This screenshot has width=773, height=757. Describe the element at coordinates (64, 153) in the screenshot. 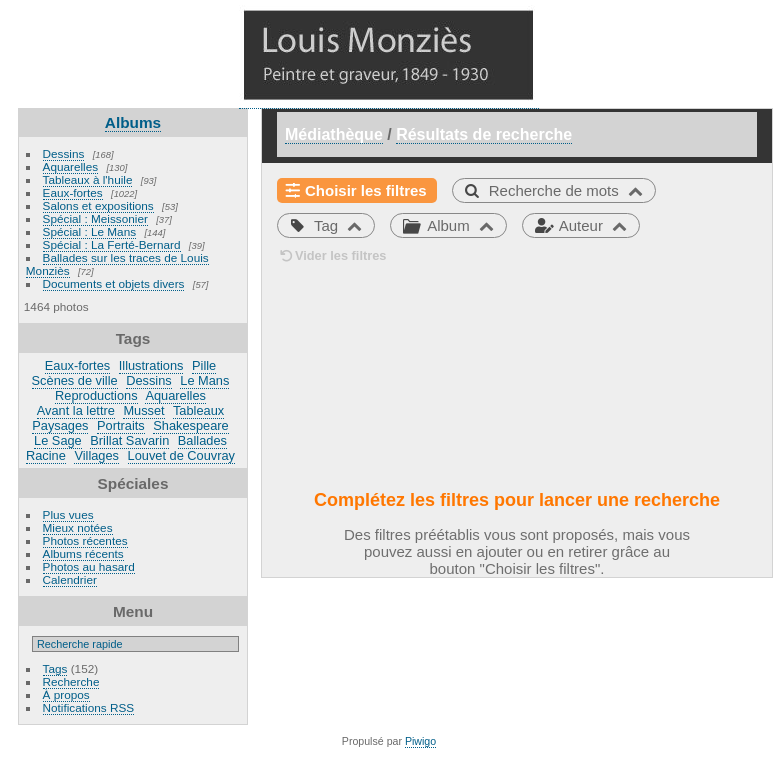

I see `Dessins` at that location.